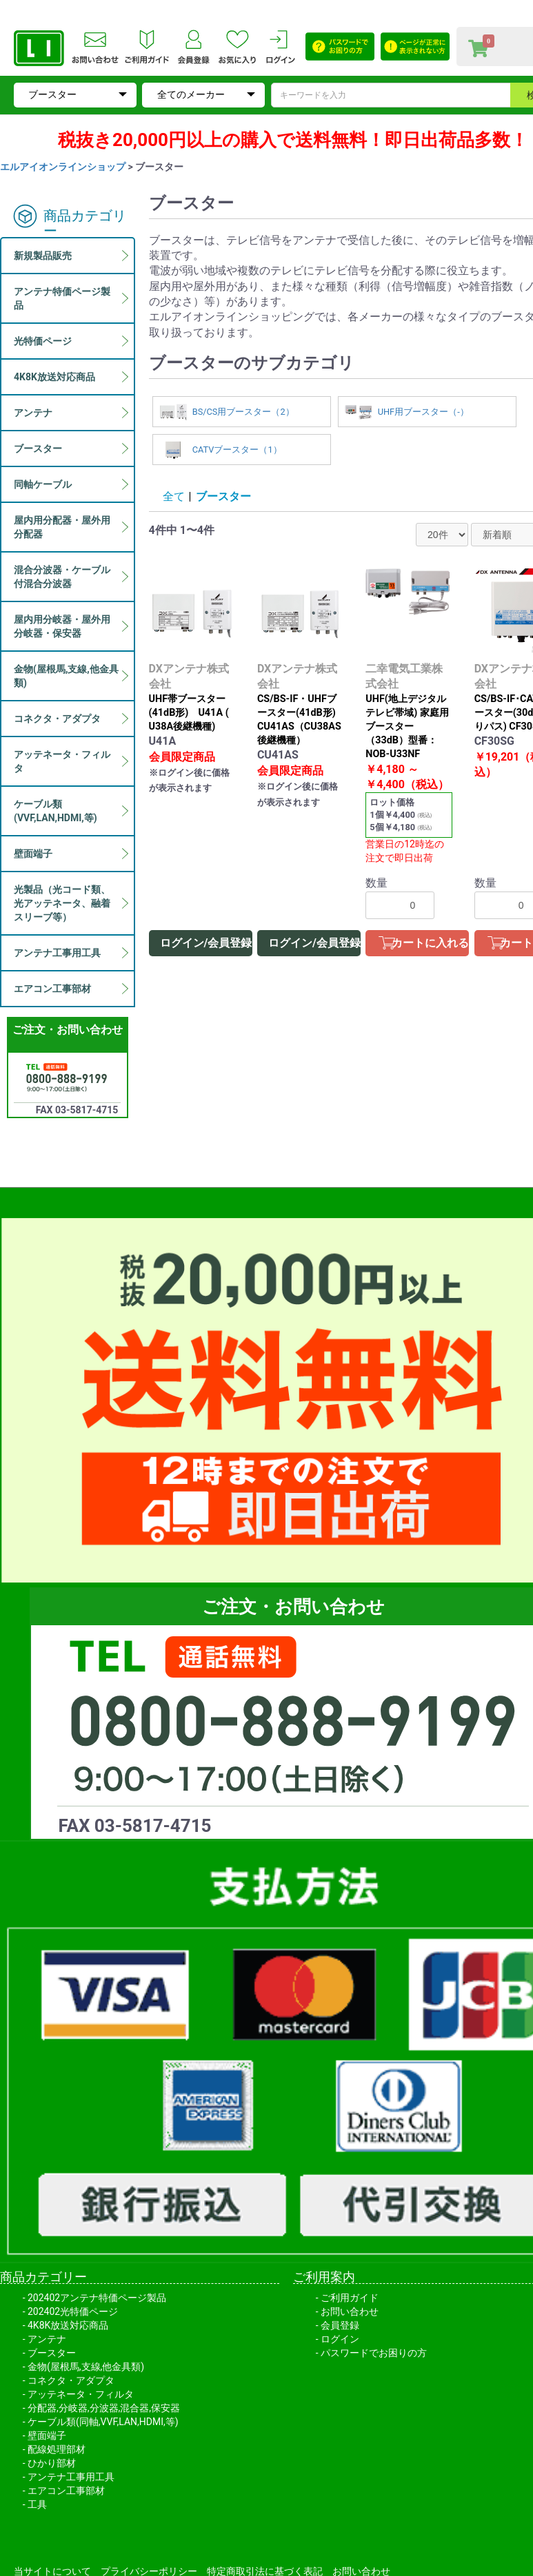  I want to click on ブースター, so click(223, 496).